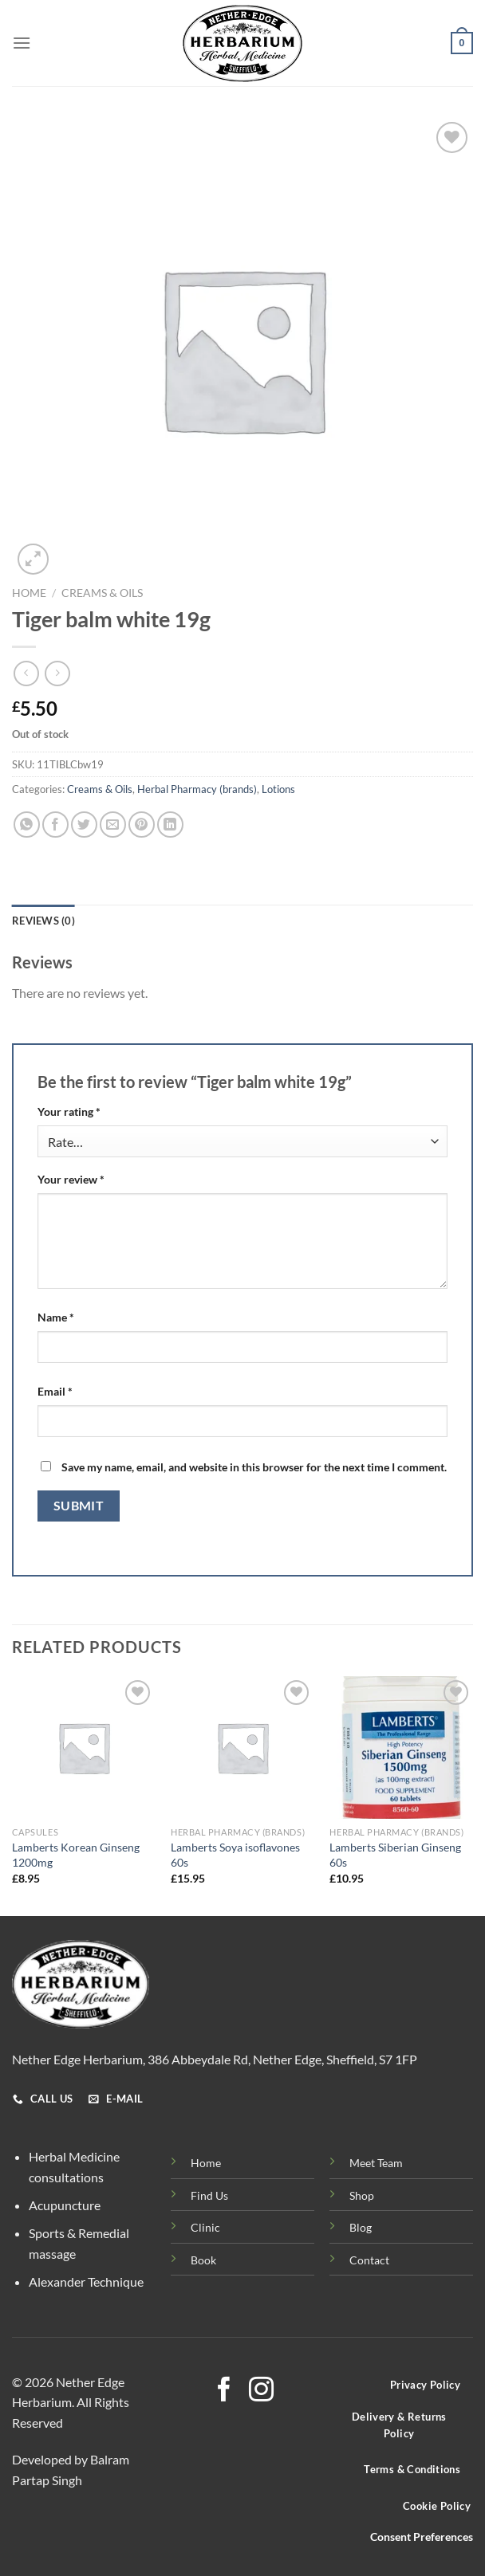  What do you see at coordinates (43, 920) in the screenshot?
I see `Reviews (0) [tab]` at bounding box center [43, 920].